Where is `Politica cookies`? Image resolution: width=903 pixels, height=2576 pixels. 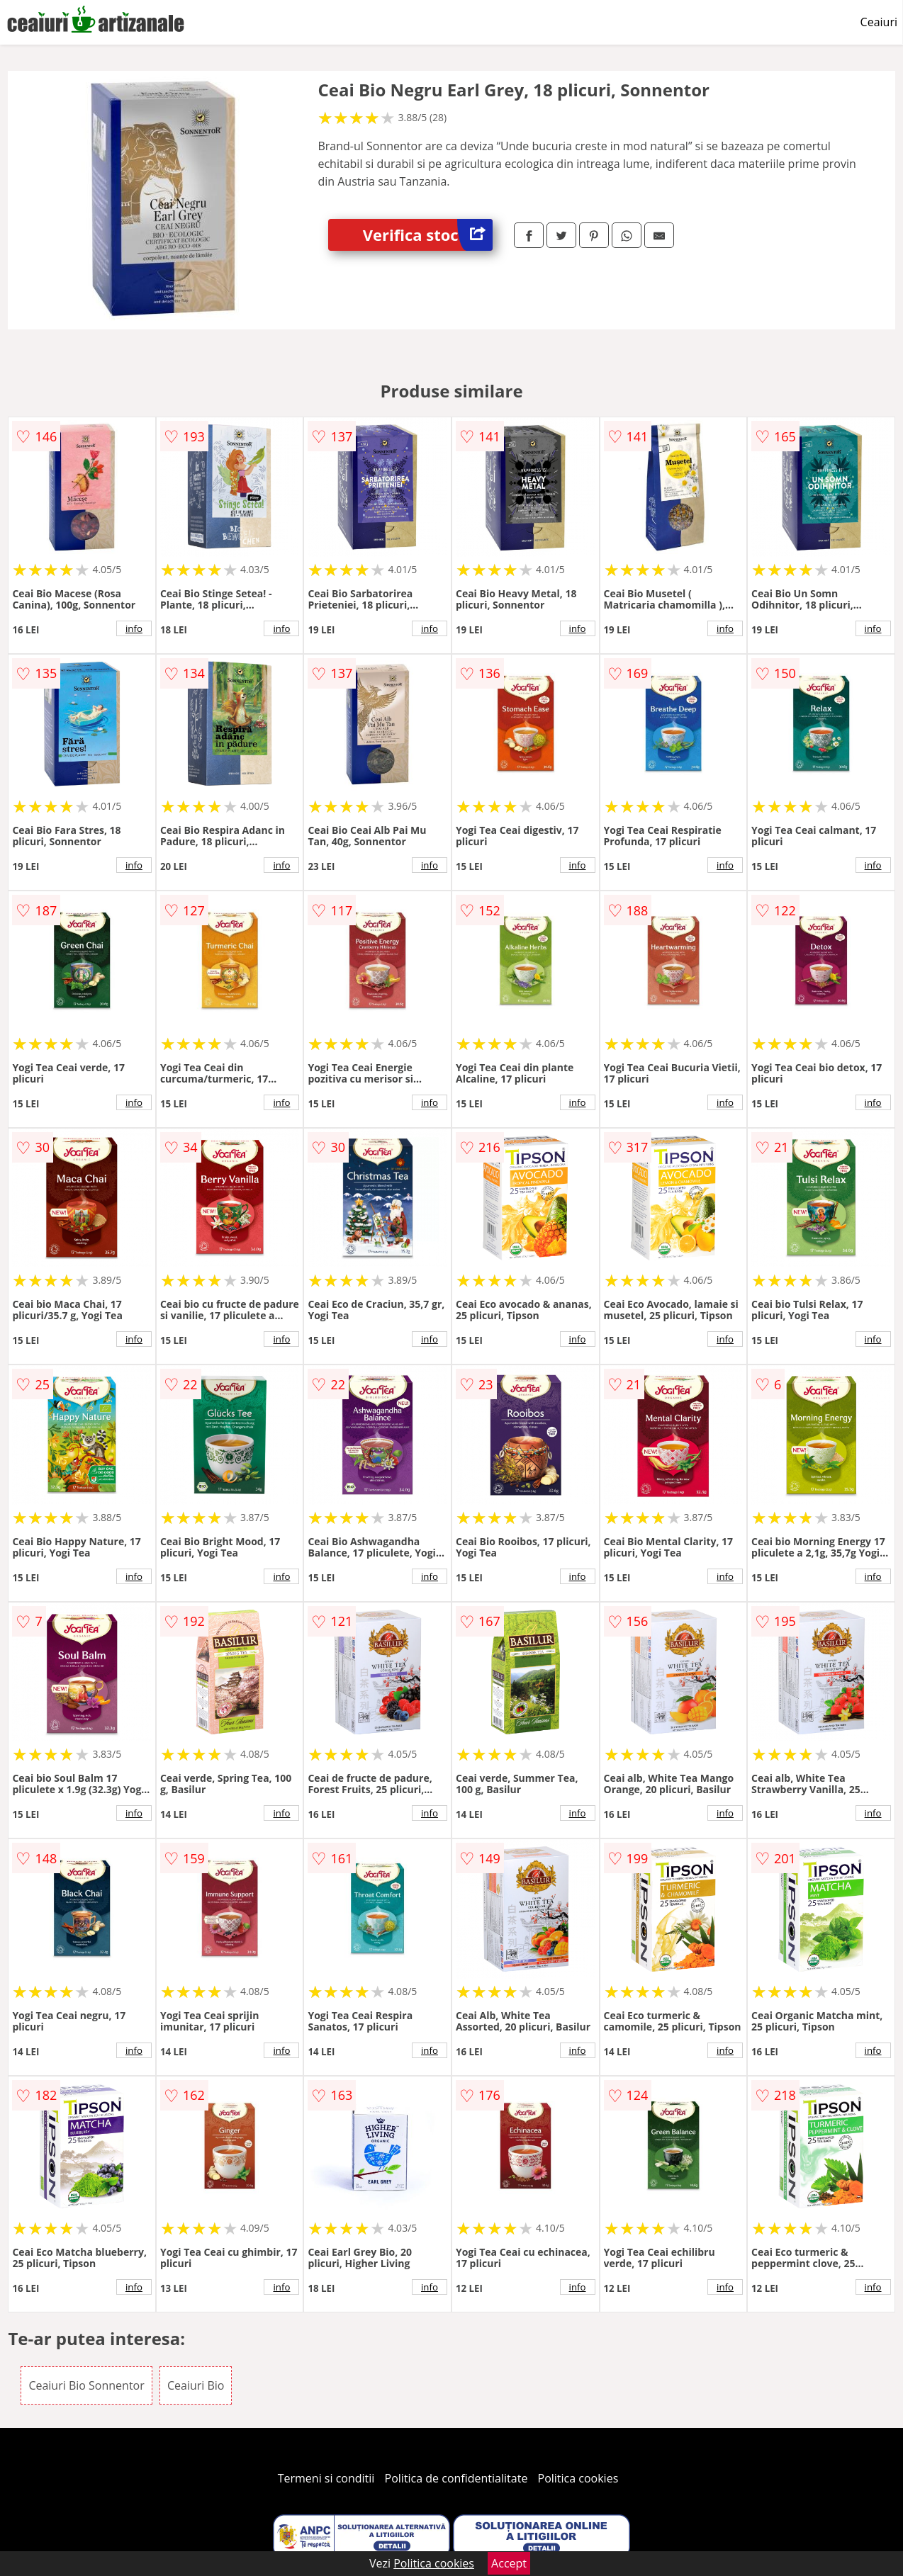 Politica cookies is located at coordinates (578, 2478).